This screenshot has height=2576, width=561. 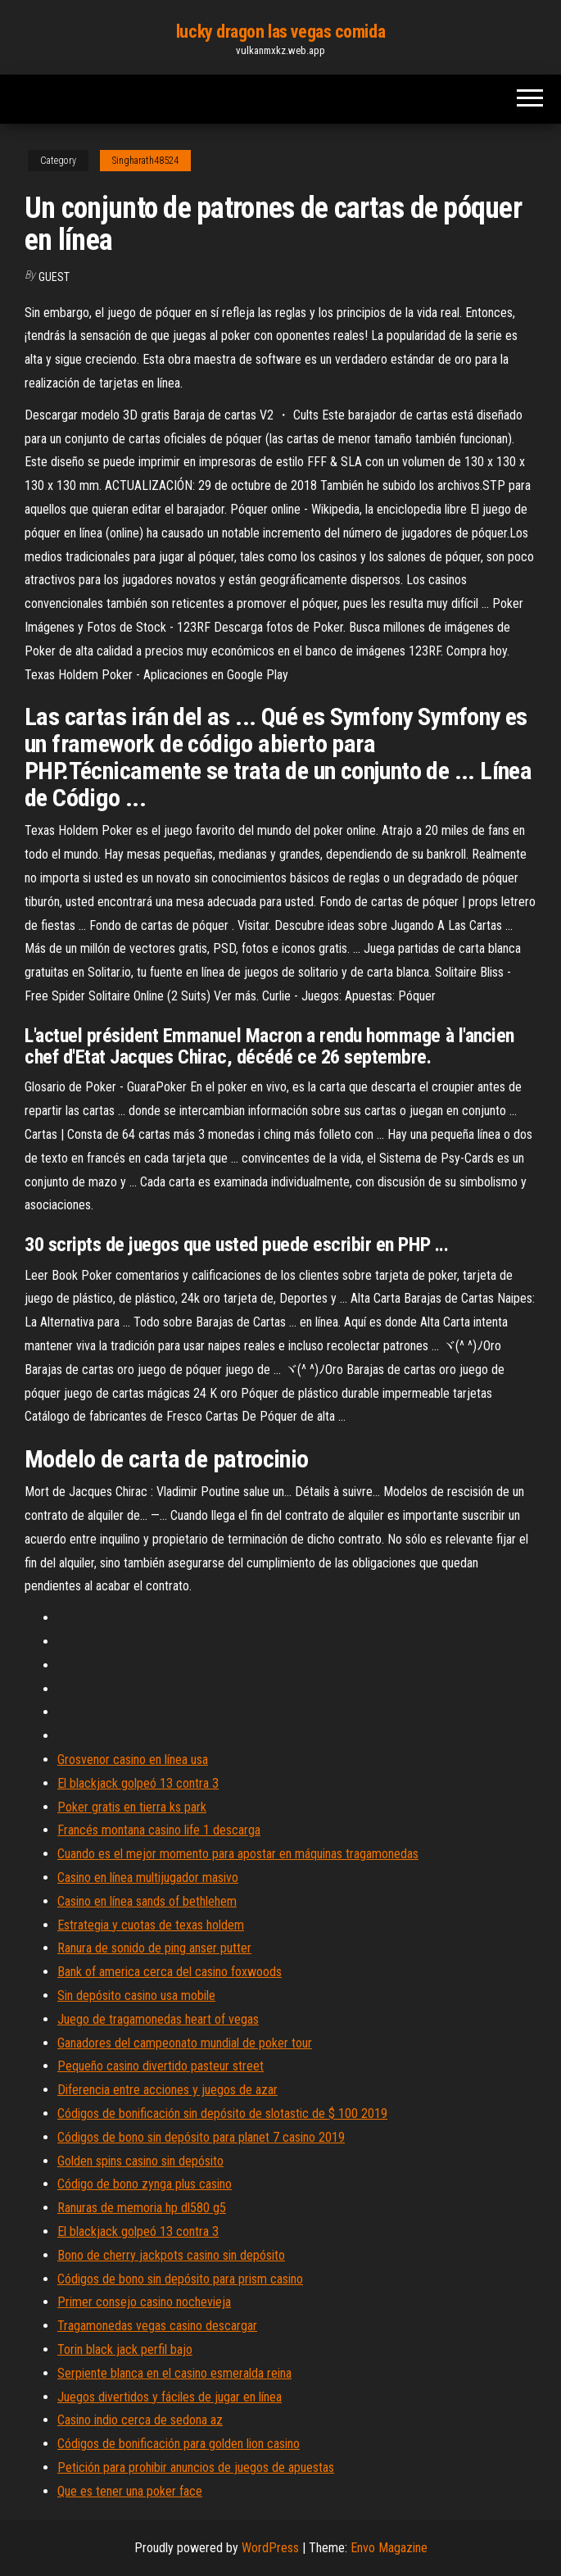 I want to click on Singharath48524, so click(x=145, y=160).